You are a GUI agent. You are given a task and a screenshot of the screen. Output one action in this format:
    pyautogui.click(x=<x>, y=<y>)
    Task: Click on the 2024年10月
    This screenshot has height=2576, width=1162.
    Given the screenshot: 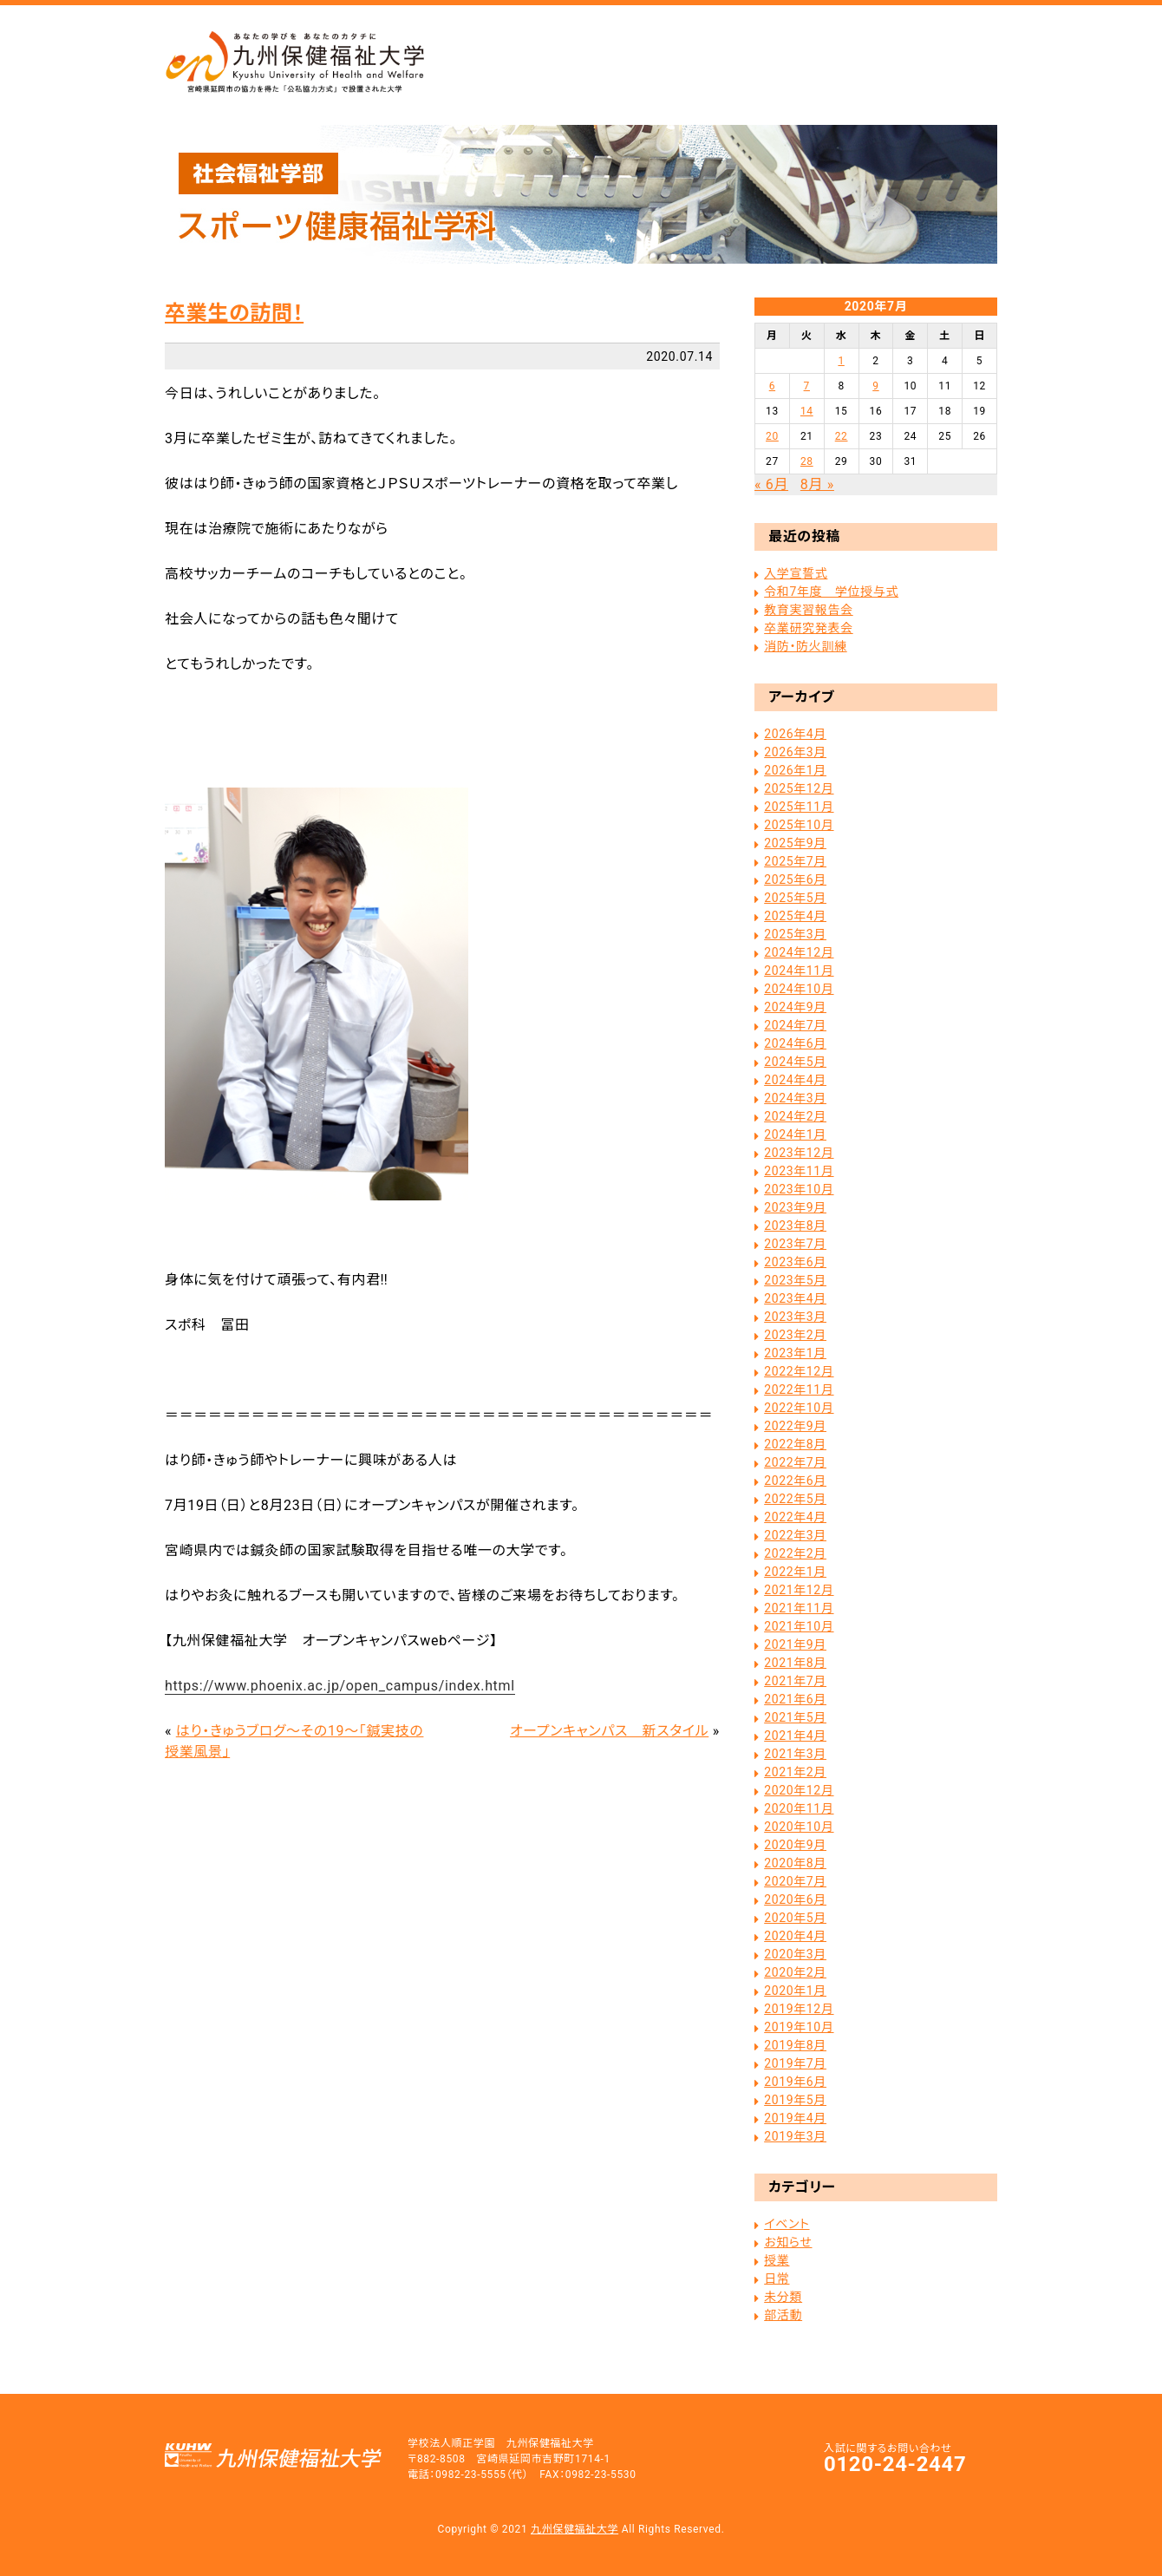 What is the action you would take?
    pyautogui.click(x=798, y=989)
    